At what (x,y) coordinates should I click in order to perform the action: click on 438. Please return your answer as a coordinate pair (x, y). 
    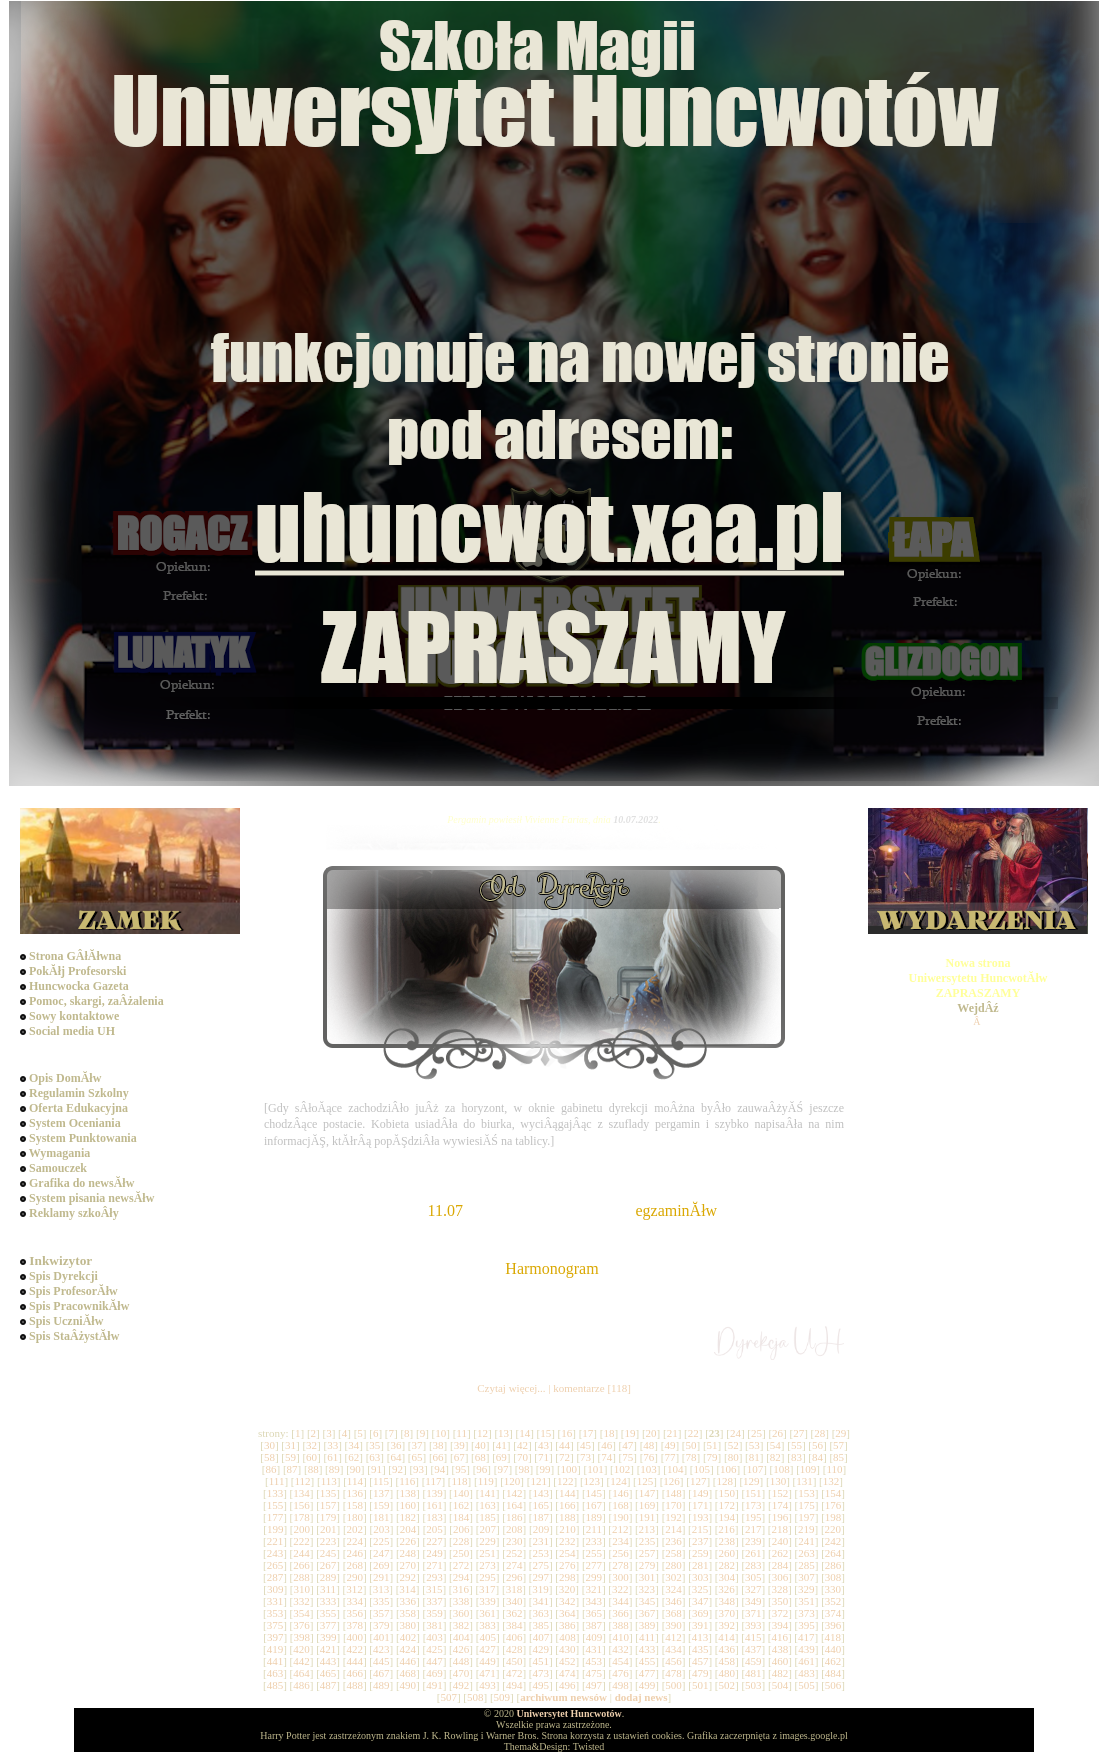
    Looking at the image, I should click on (780, 1649).